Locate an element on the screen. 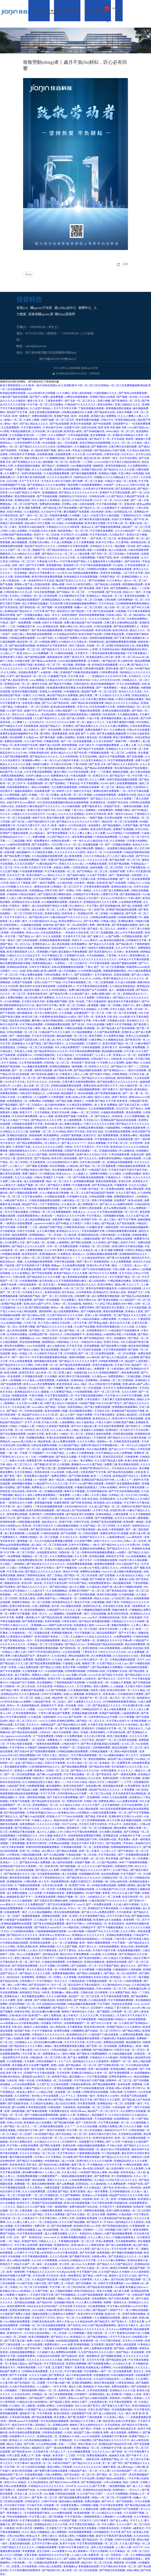 Image resolution: width=151 pixels, height=2576 pixels. 亚洲六月丁香色婷婷综合久久 is located at coordinates (49, 1877).